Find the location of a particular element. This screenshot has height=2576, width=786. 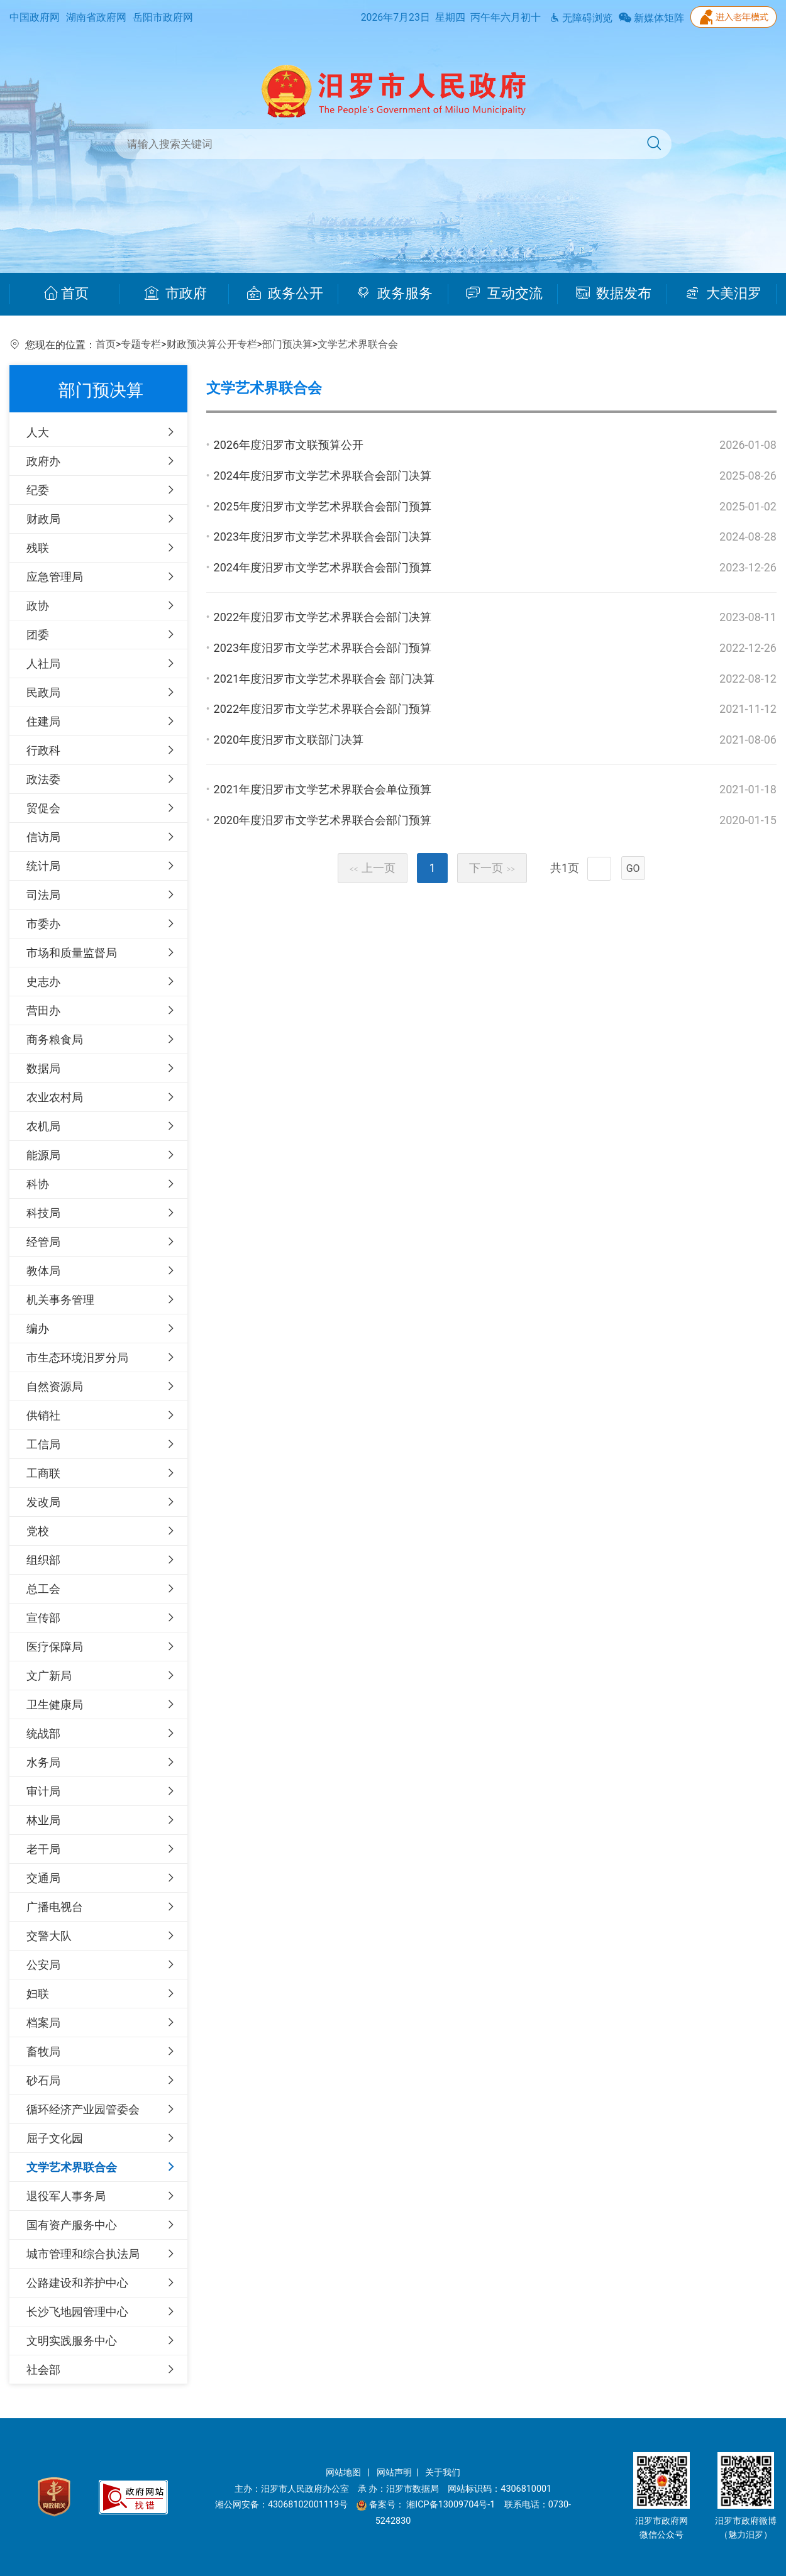

水务局 is located at coordinates (43, 1762).